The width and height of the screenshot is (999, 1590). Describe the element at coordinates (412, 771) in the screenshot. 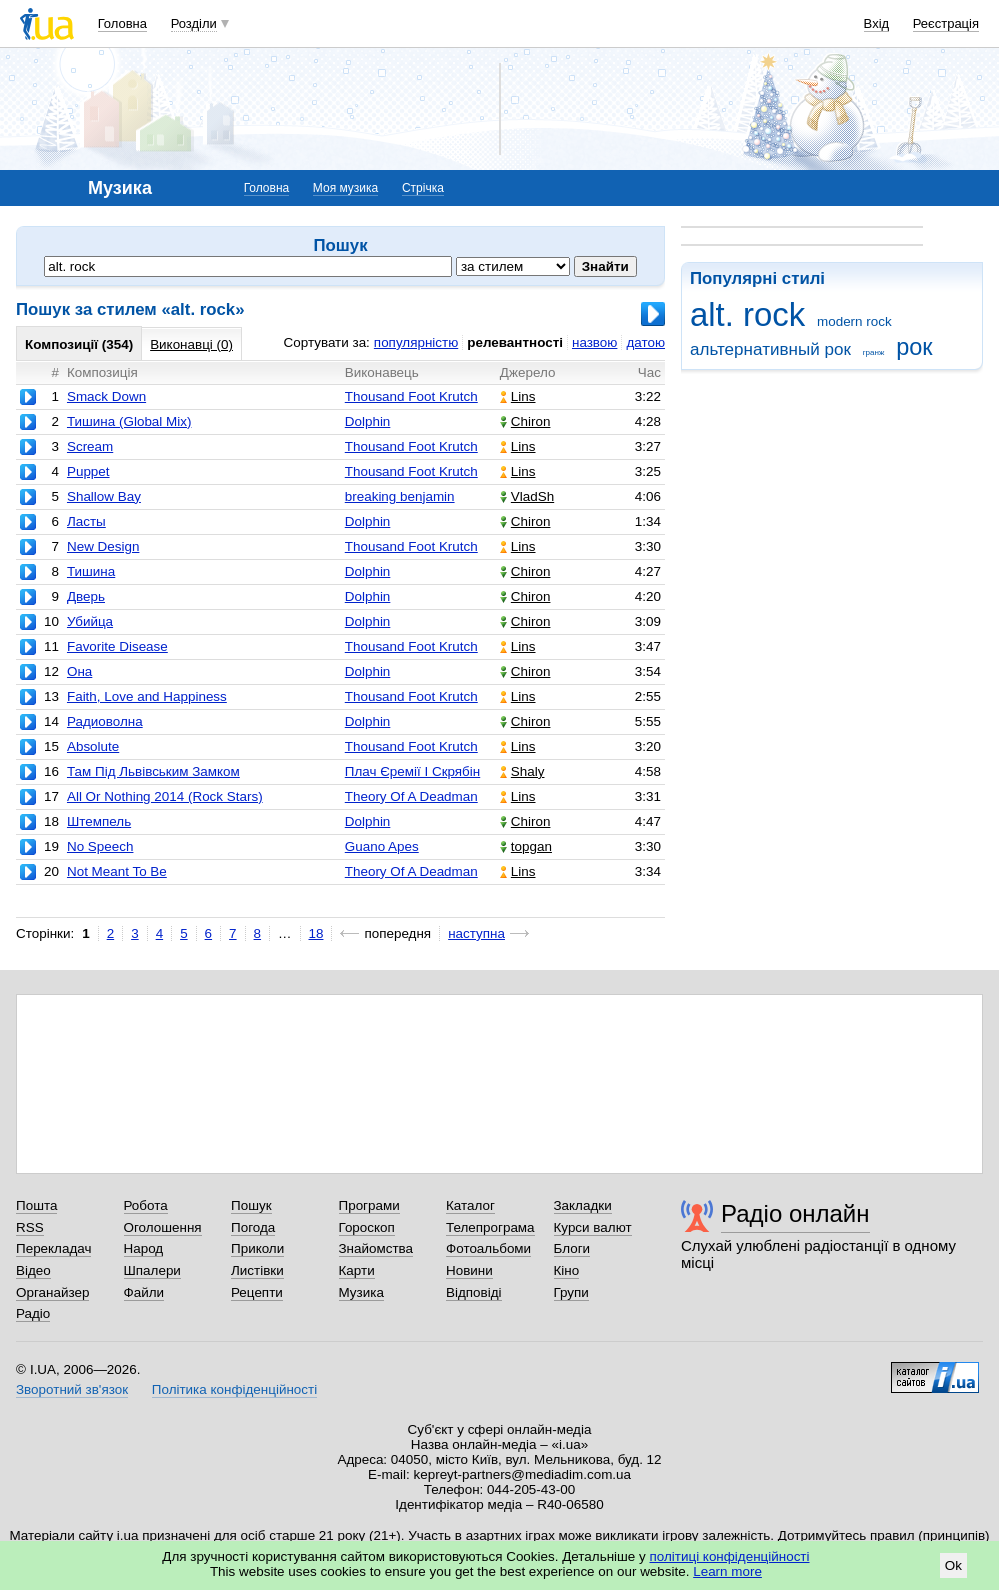

I see `Плач Єремії І Скрябін` at that location.